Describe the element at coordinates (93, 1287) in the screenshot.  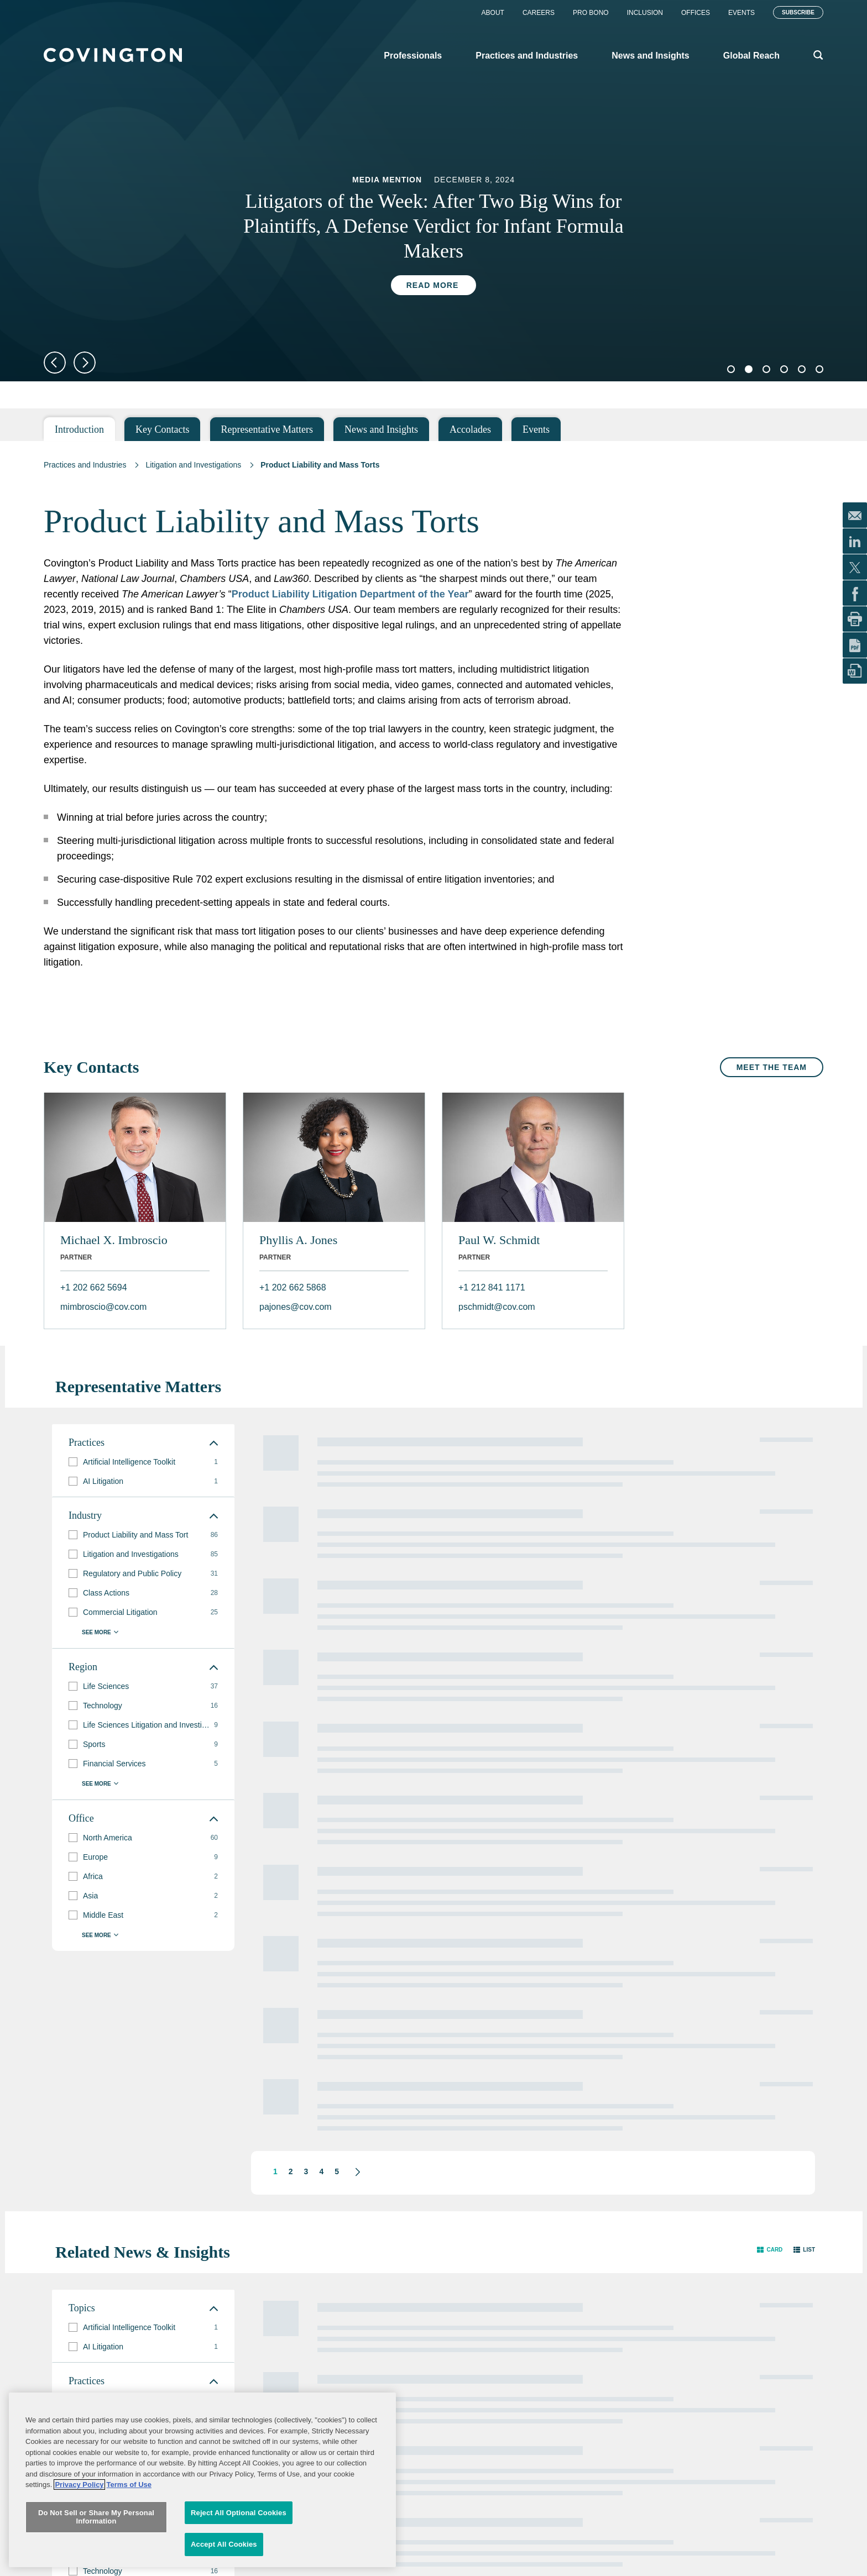
I see `+1 202 662 5694` at that location.